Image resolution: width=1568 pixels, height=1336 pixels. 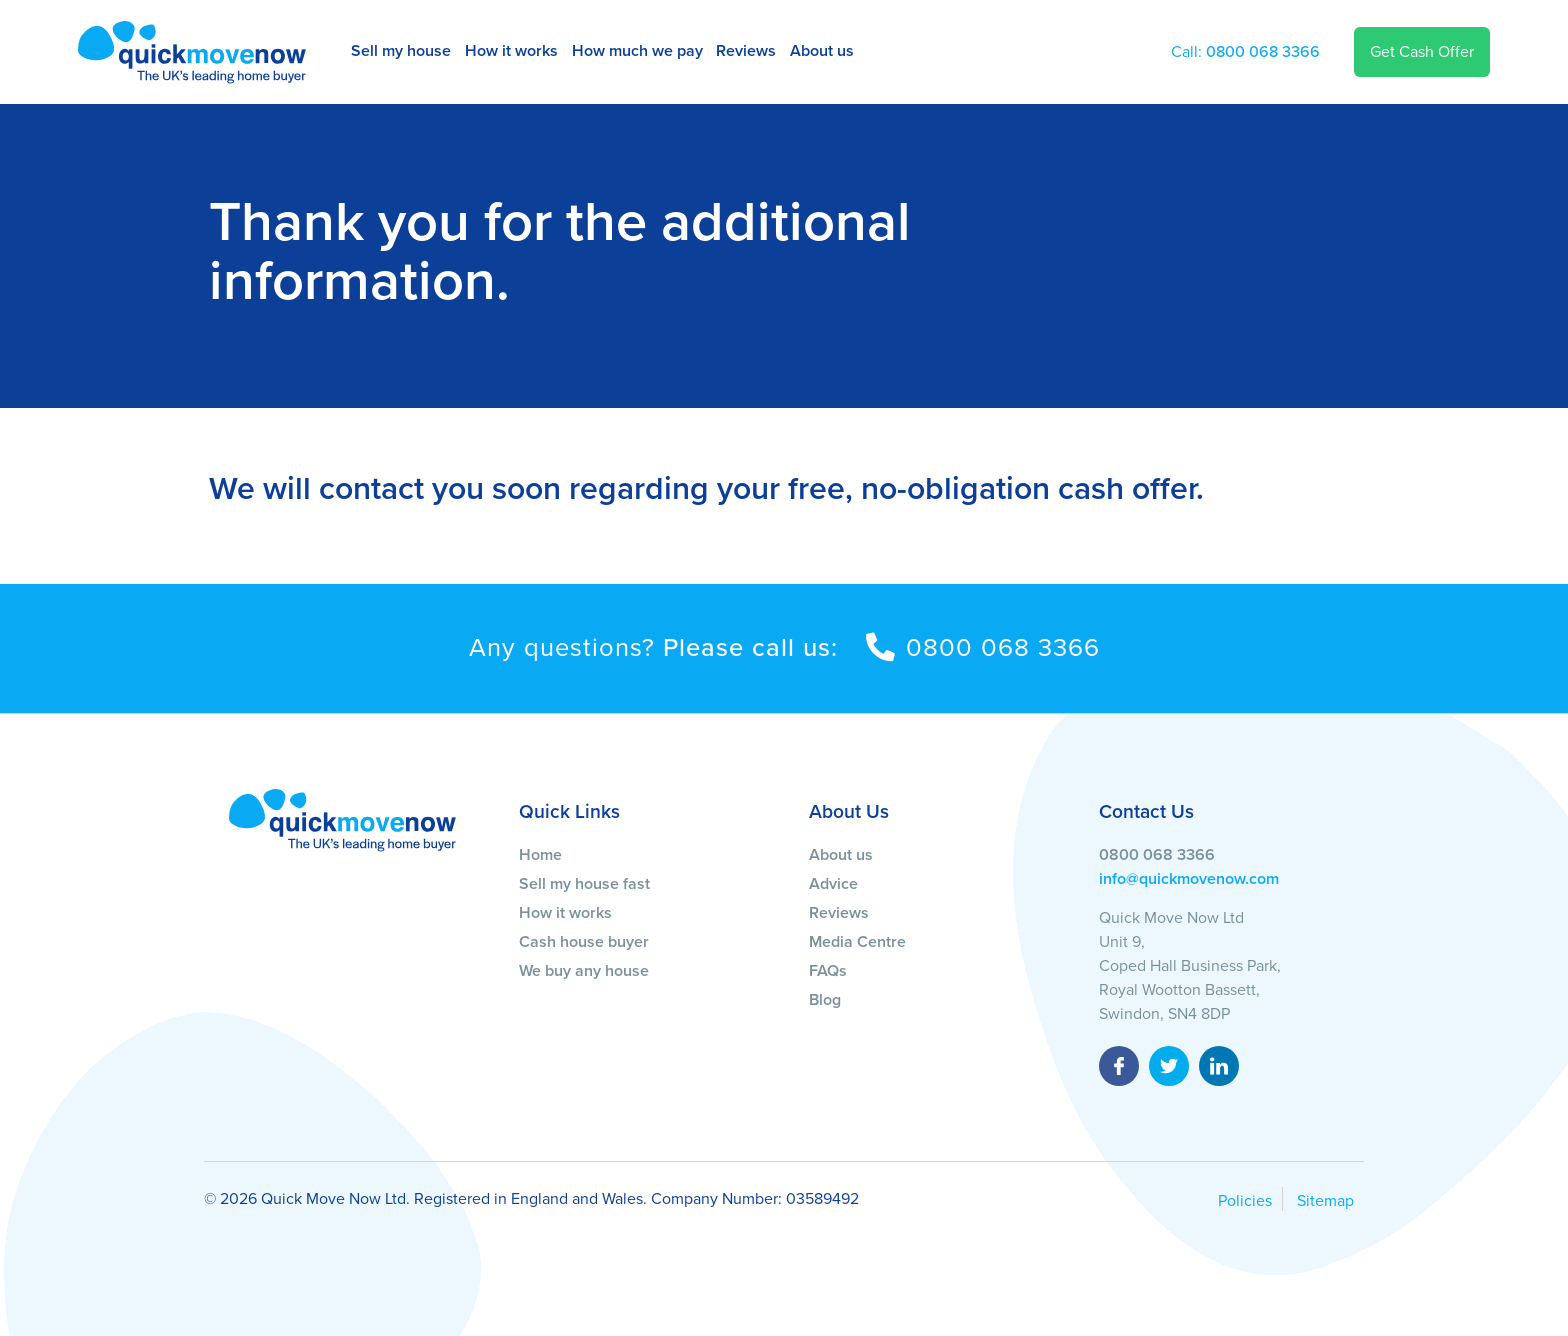 What do you see at coordinates (825, 1000) in the screenshot?
I see `Blog` at bounding box center [825, 1000].